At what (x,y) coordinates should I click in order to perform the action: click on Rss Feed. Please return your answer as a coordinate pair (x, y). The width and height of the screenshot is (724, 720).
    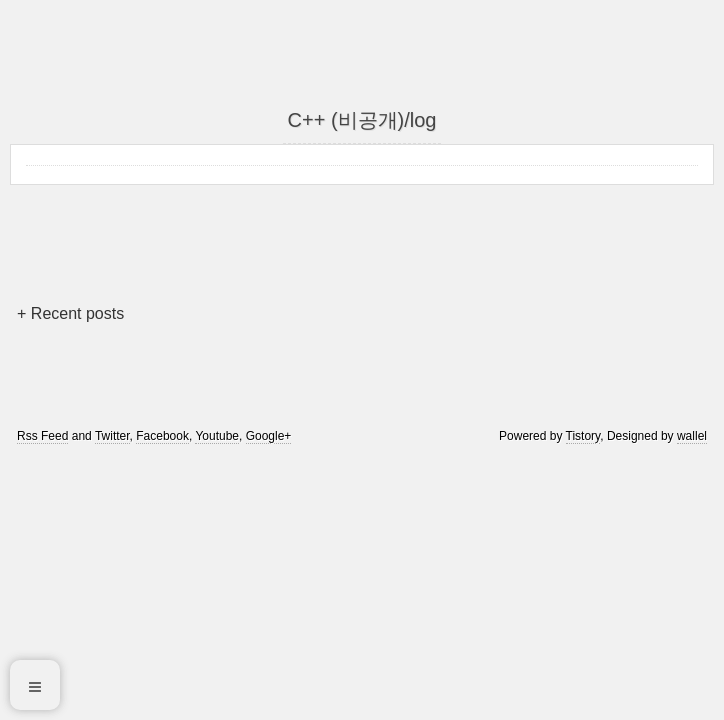
    Looking at the image, I should click on (42, 436).